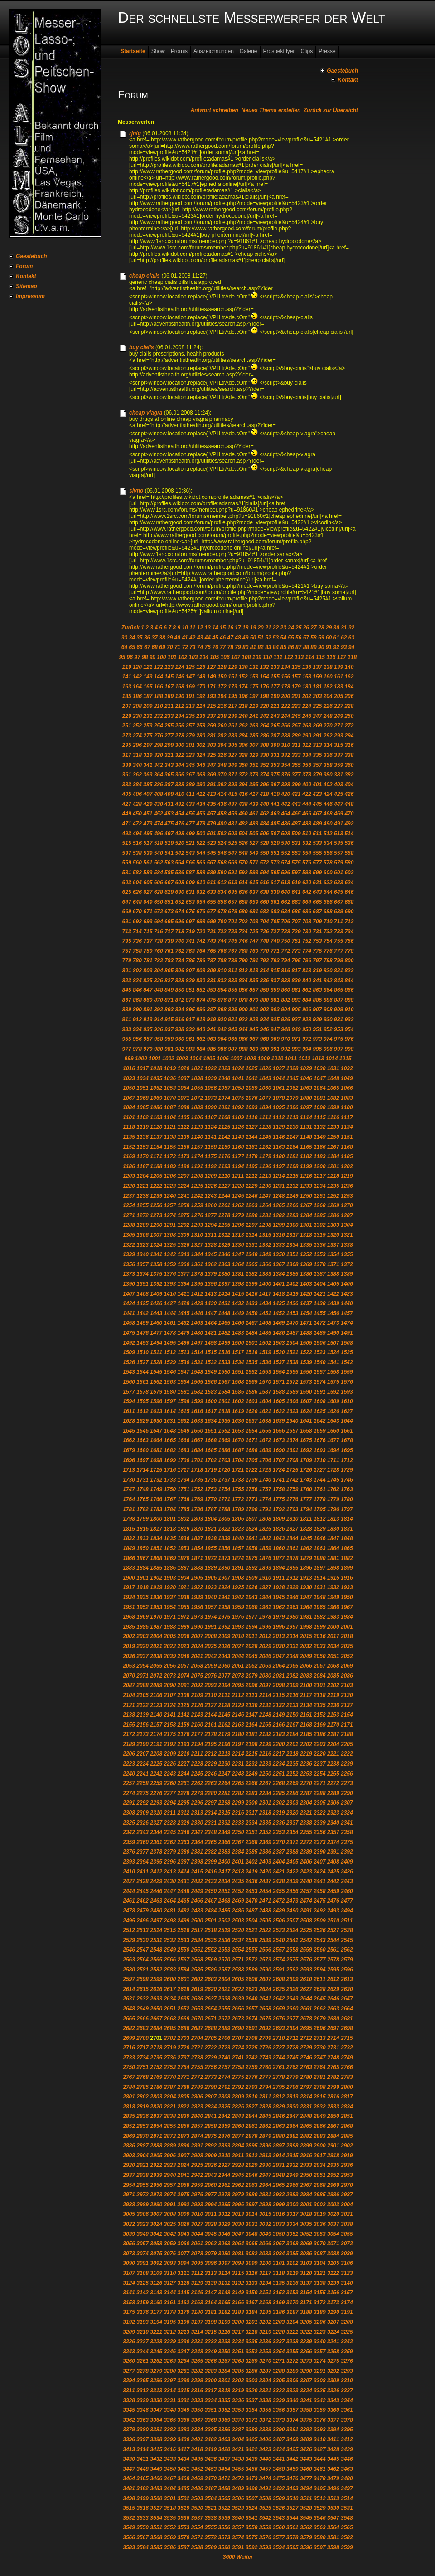  Describe the element at coordinates (232, 843) in the screenshot. I see `525` at that location.